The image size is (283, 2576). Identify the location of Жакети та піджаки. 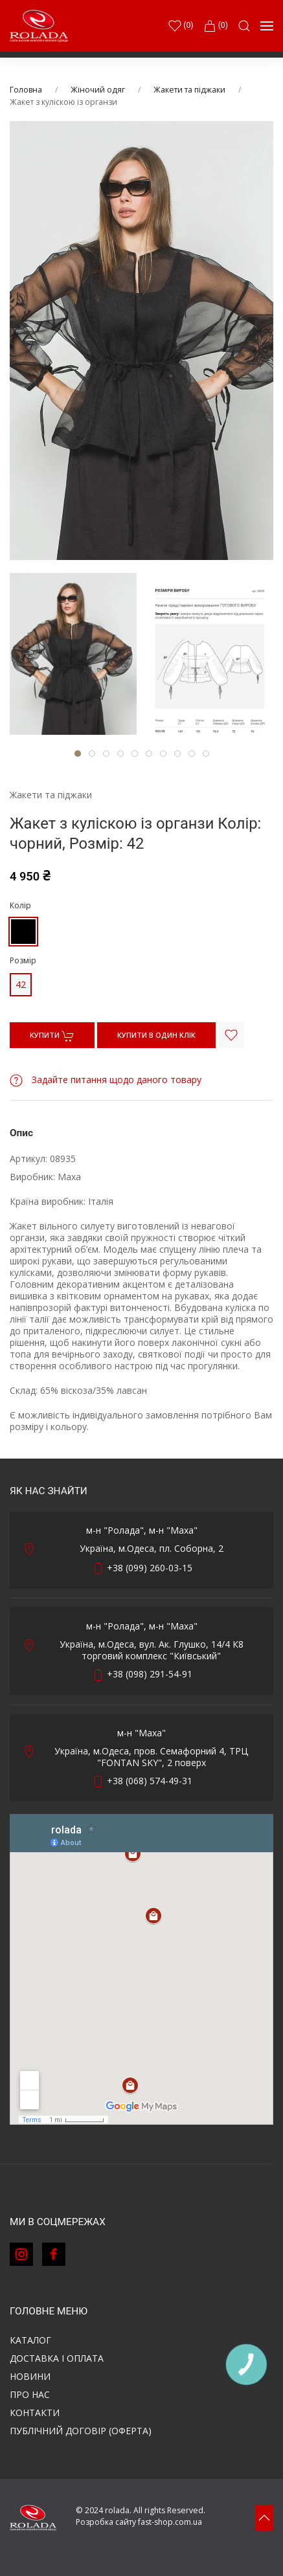
(189, 89).